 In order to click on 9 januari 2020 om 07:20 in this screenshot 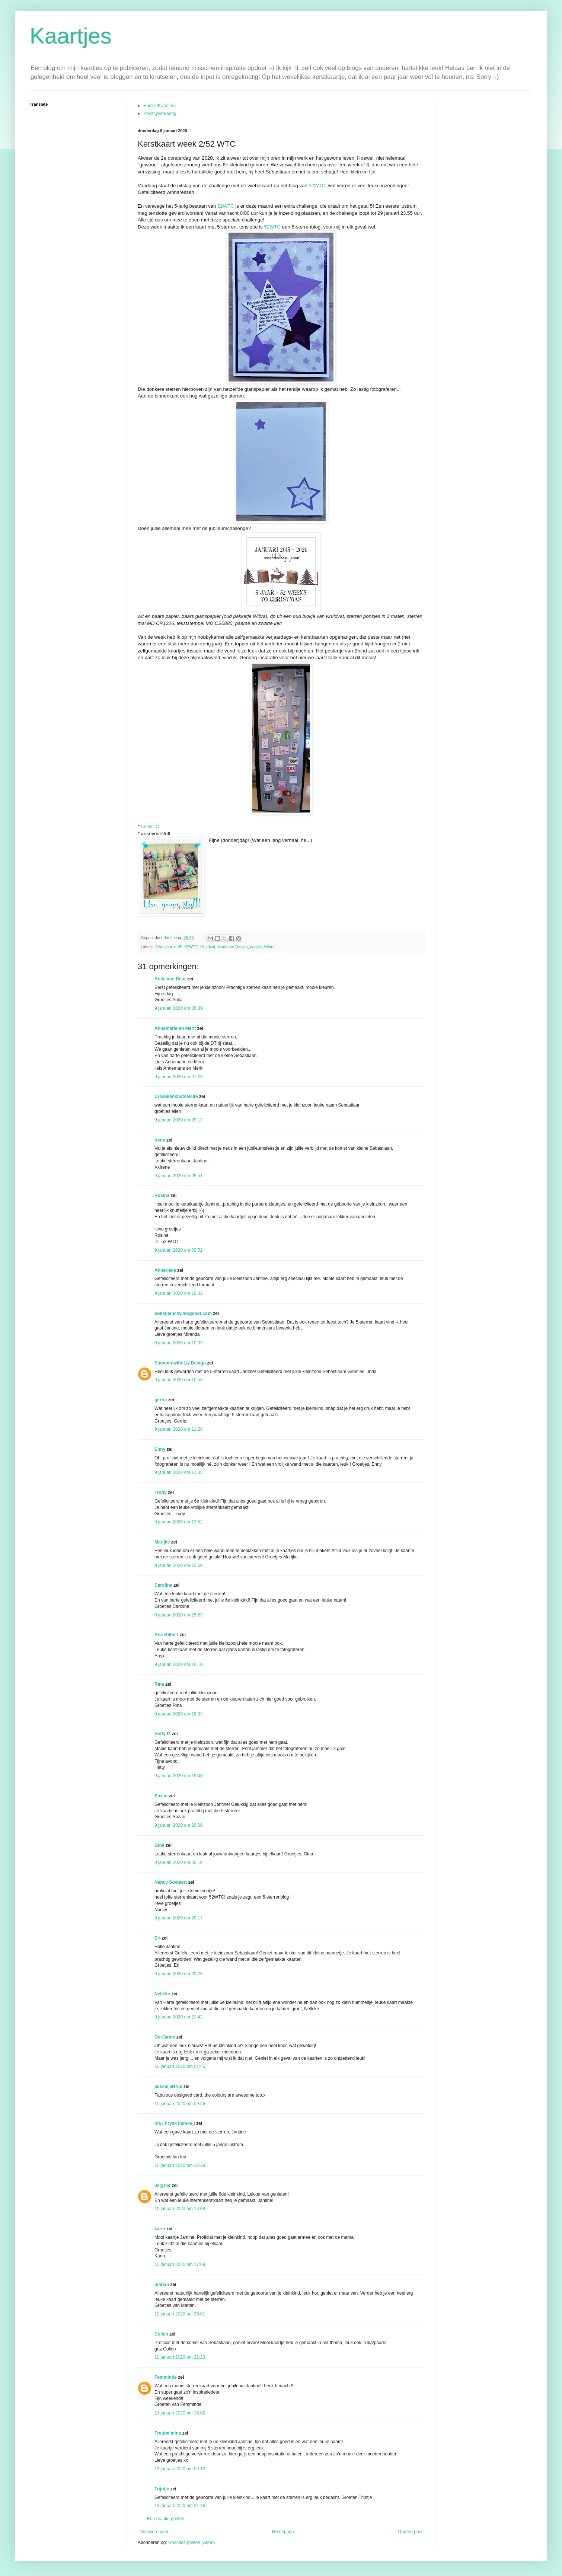, I will do `click(178, 1076)`.